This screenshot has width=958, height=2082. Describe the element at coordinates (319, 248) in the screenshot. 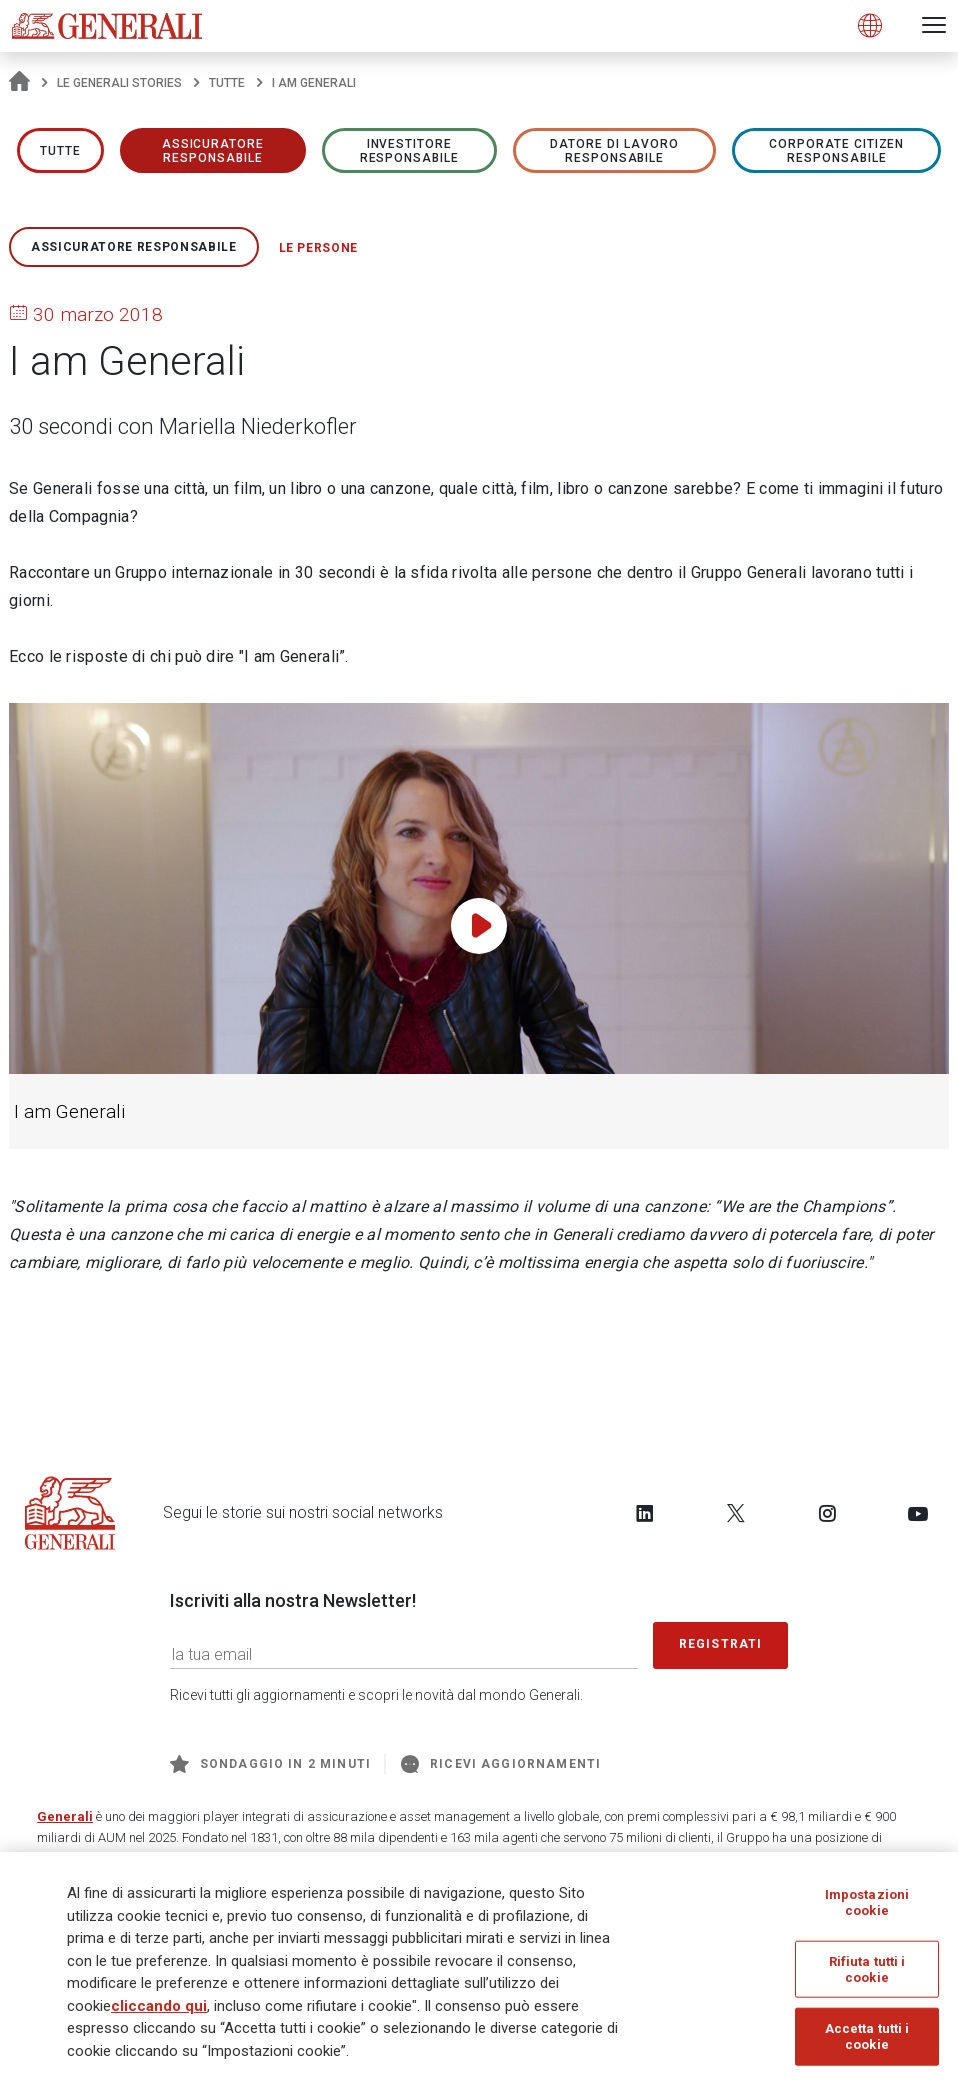

I see `Le persone` at that location.